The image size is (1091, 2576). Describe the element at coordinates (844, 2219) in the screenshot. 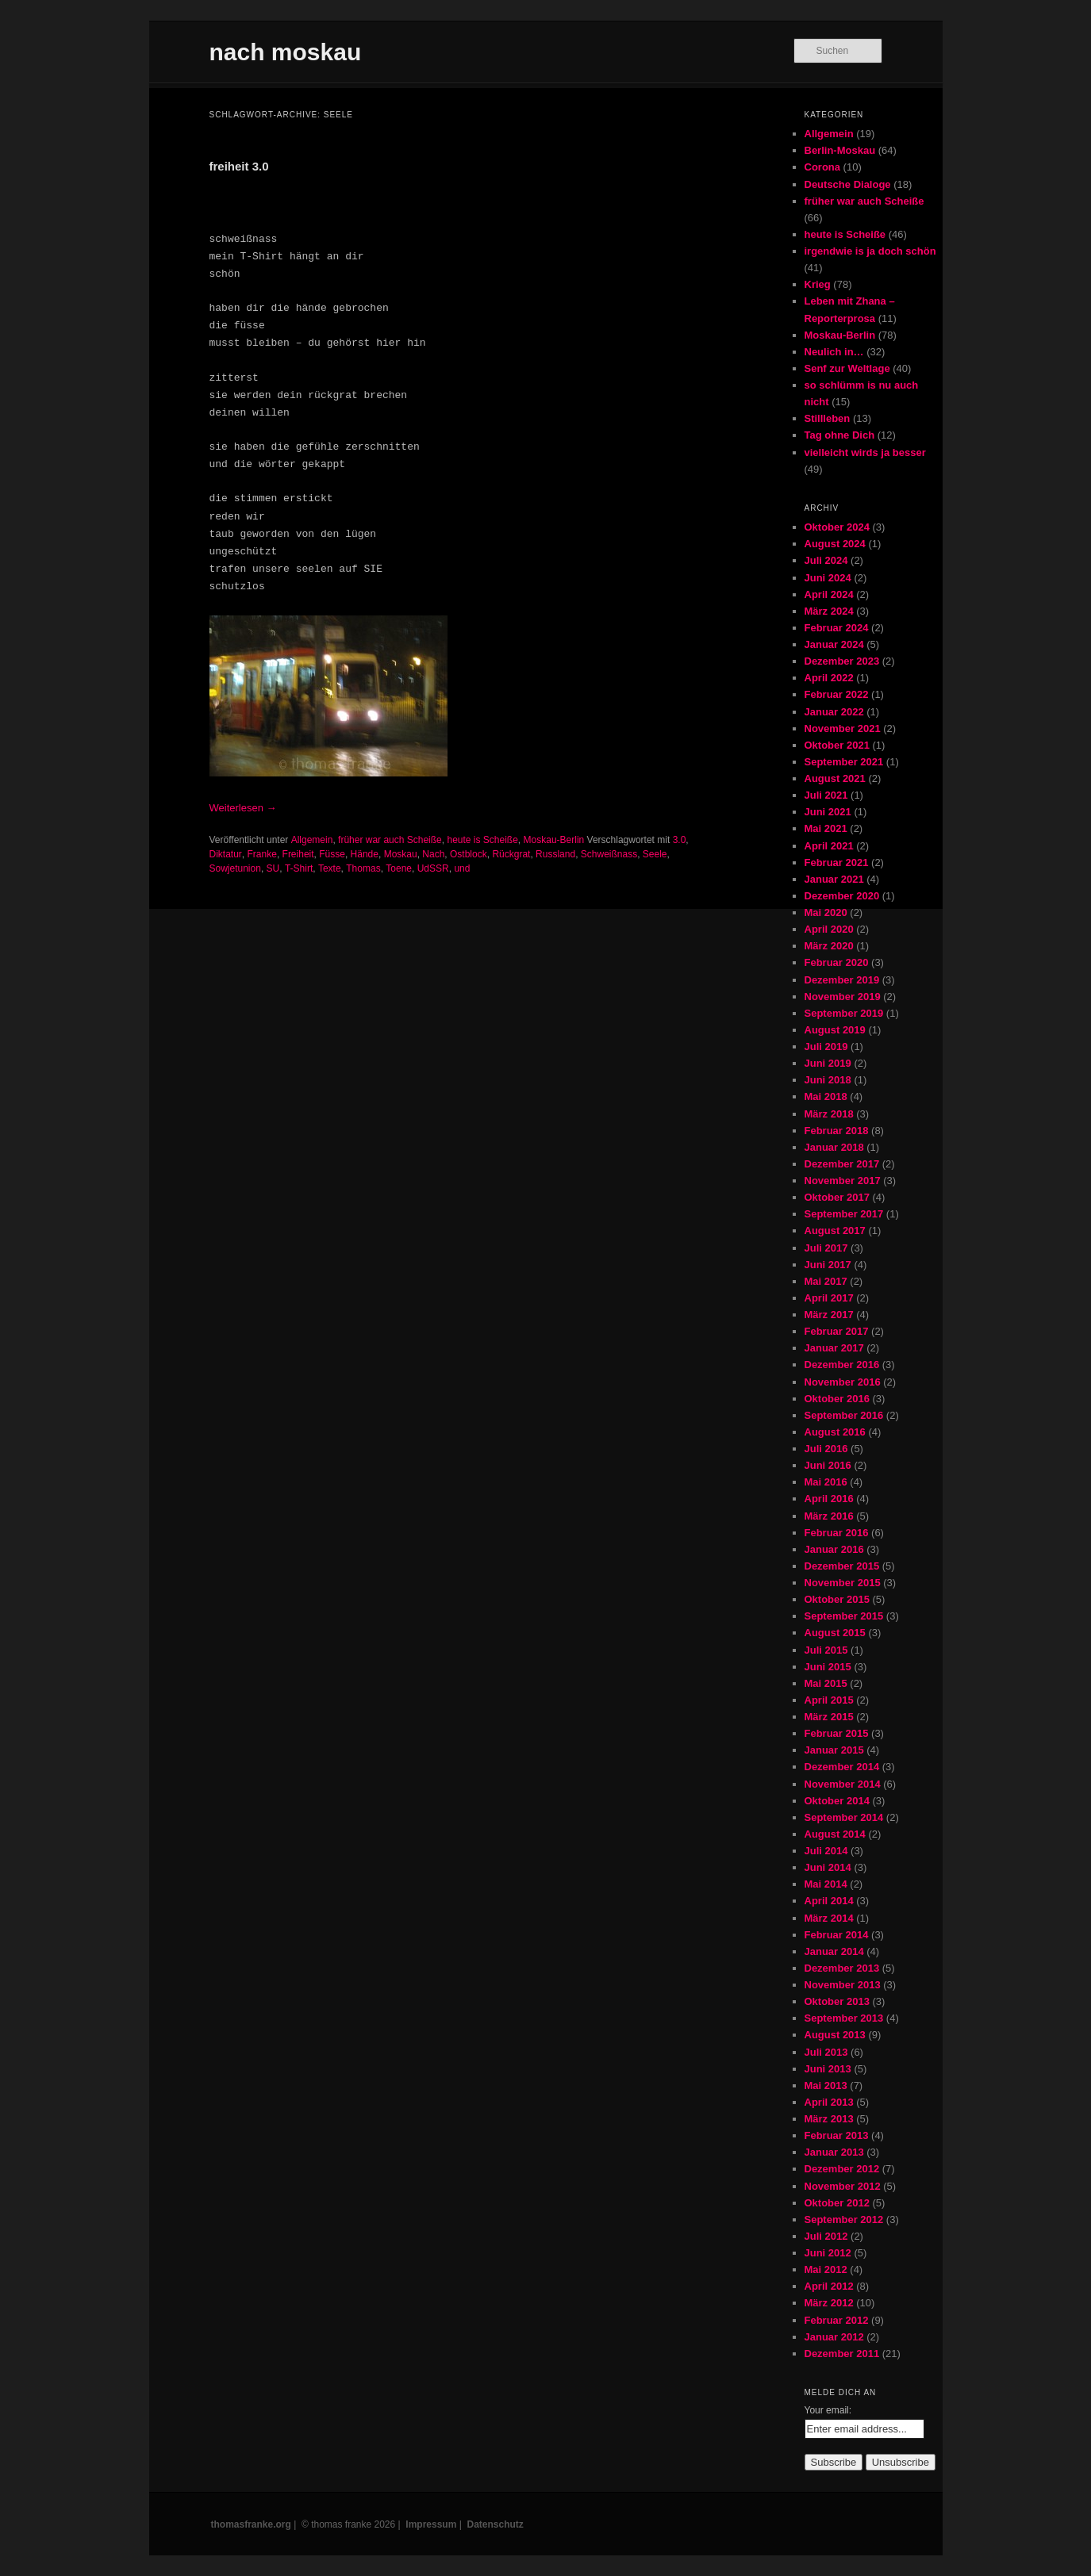

I see `September 2012` at that location.